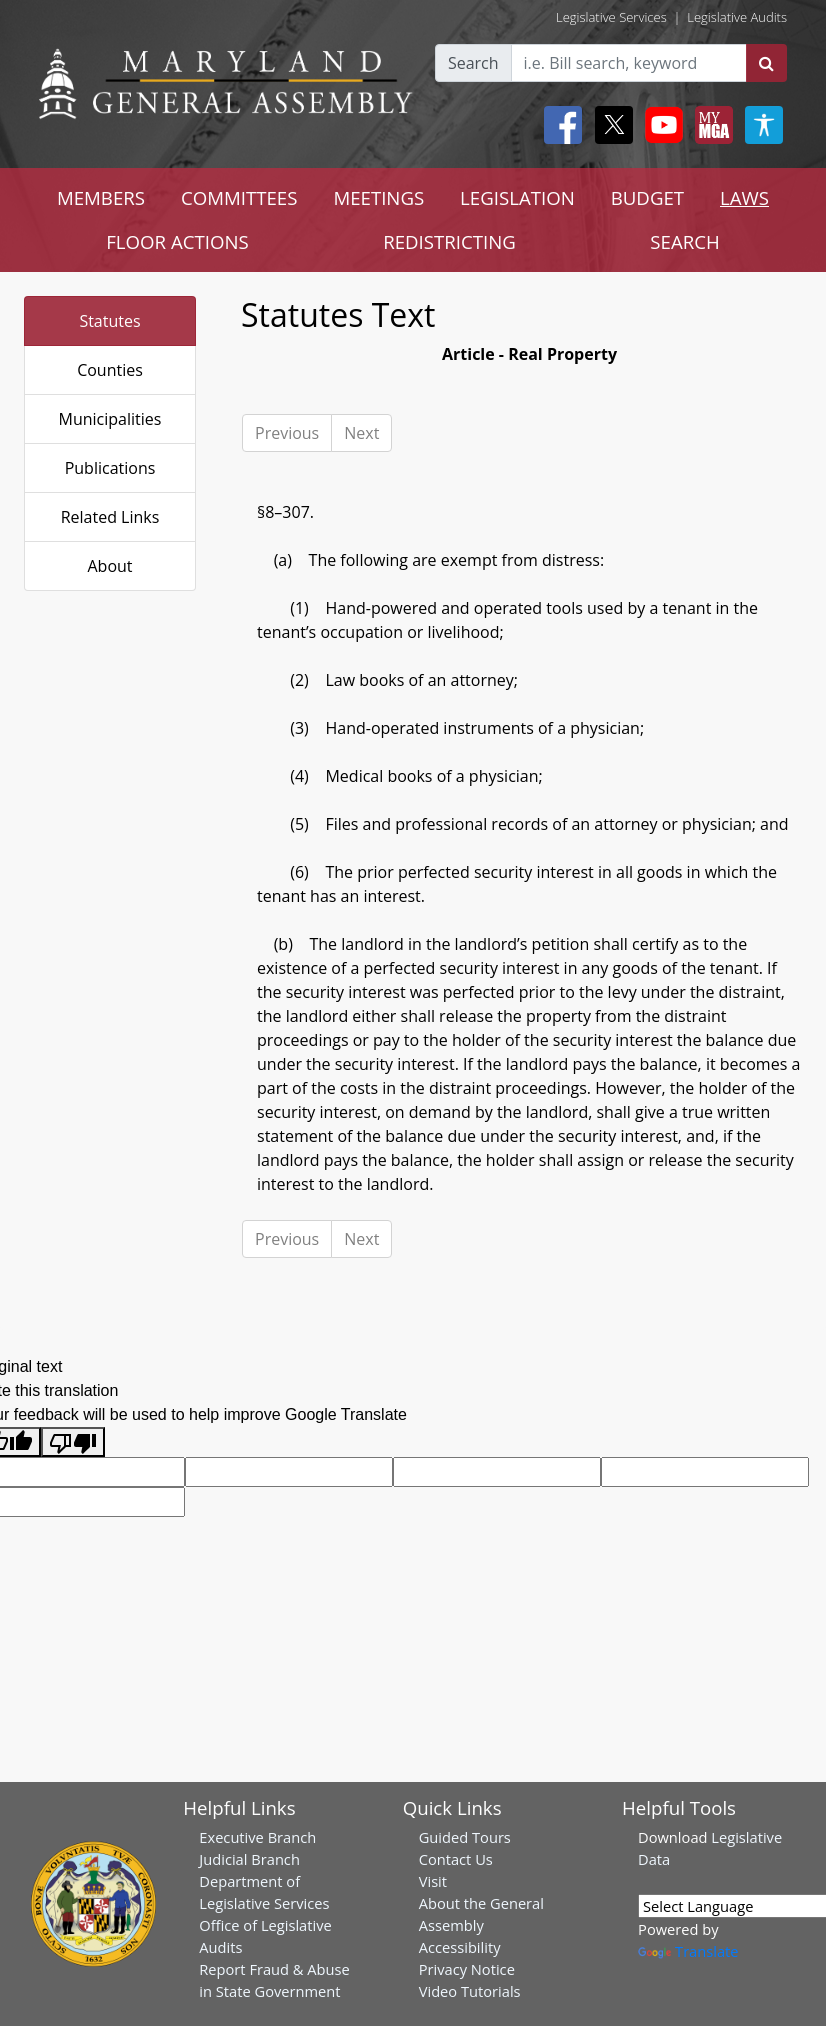 Image resolution: width=826 pixels, height=2026 pixels. Describe the element at coordinates (110, 517) in the screenshot. I see `Related Links` at that location.